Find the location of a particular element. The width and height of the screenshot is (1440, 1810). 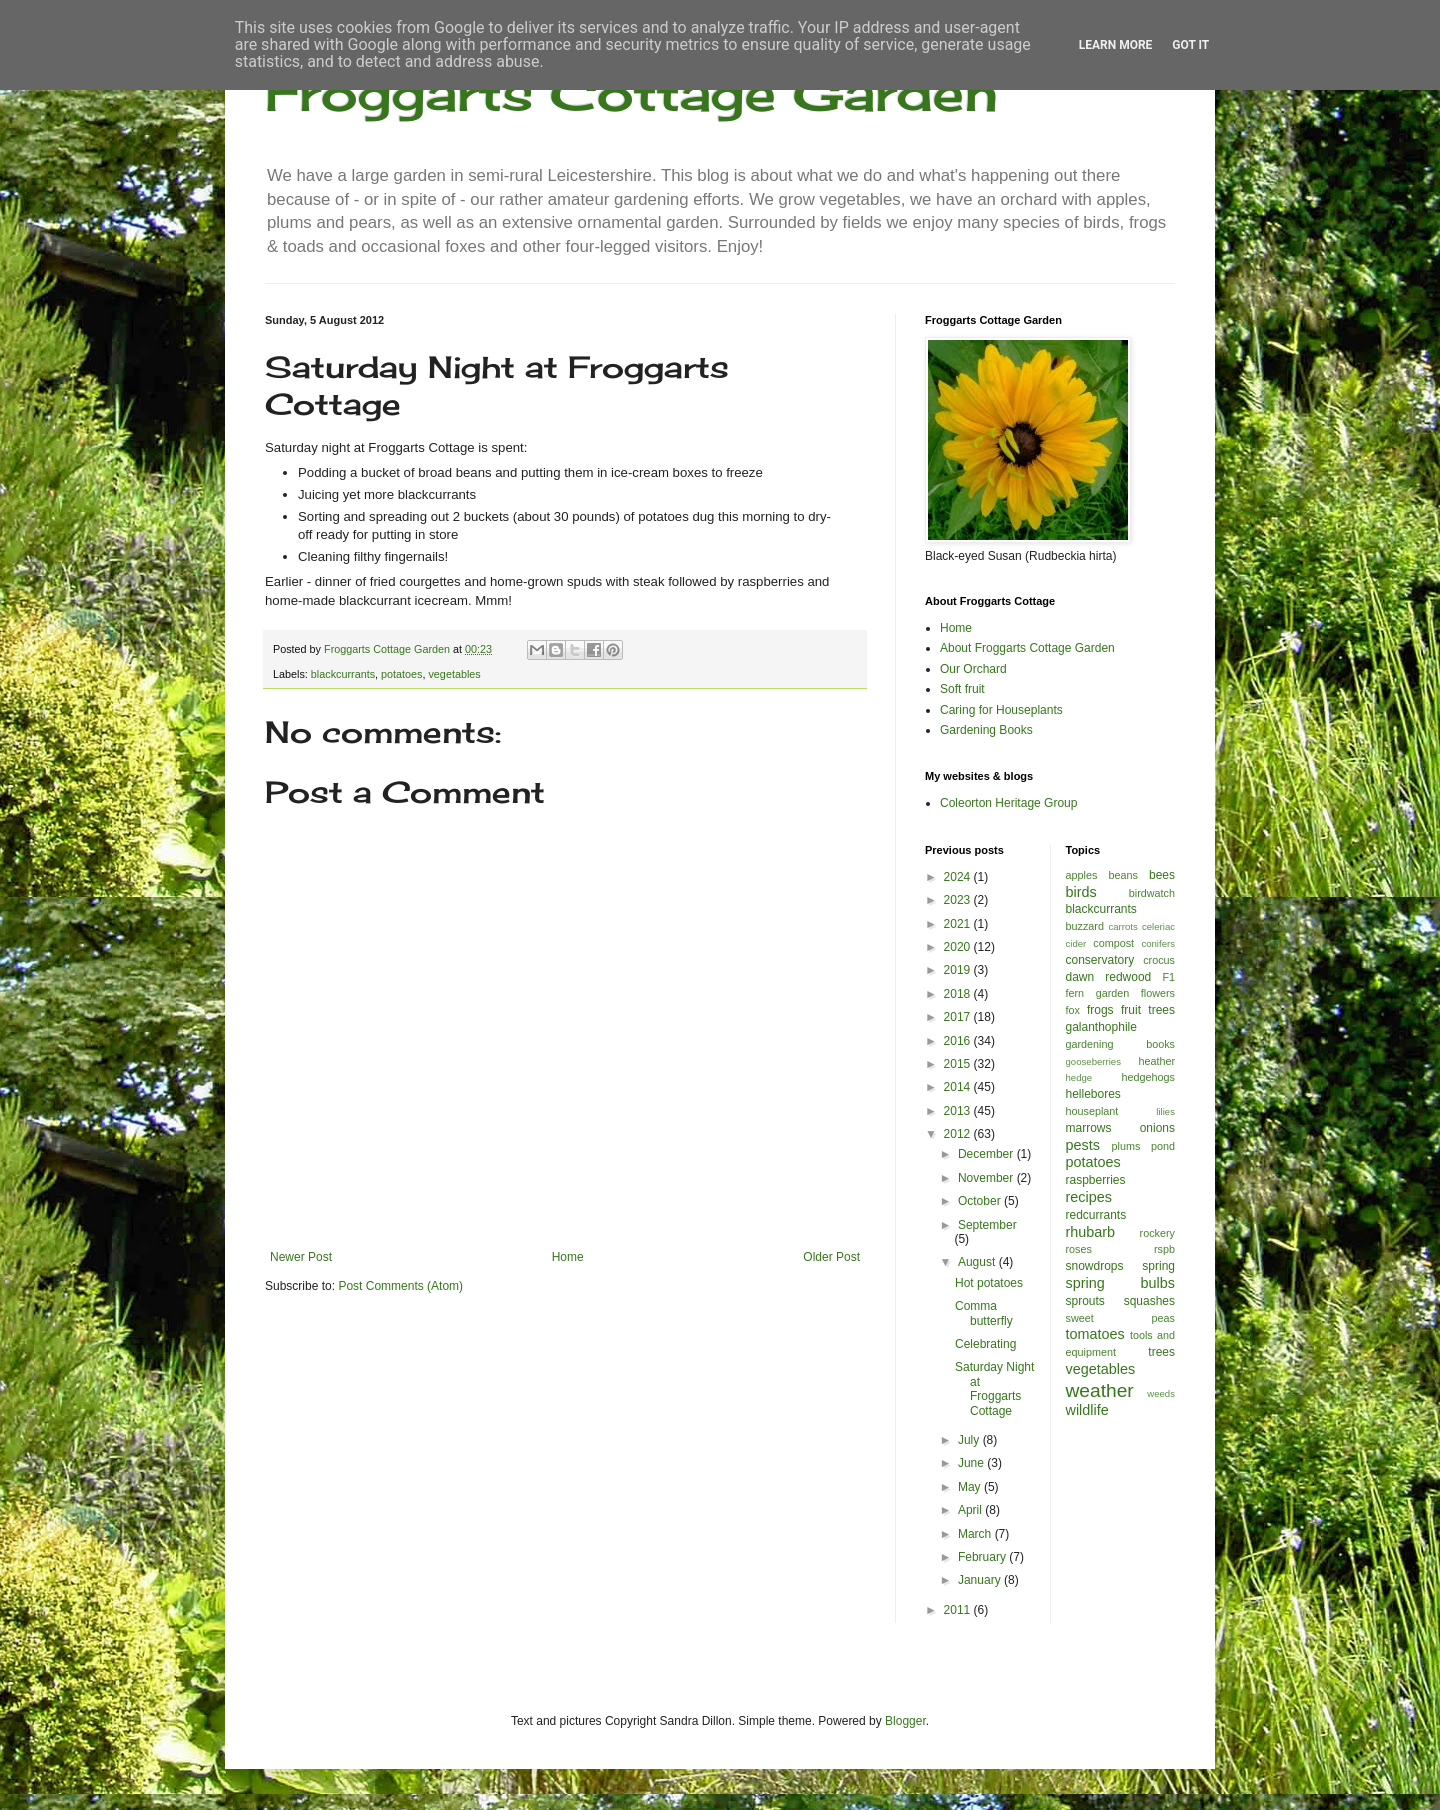

November is located at coordinates (987, 1178).